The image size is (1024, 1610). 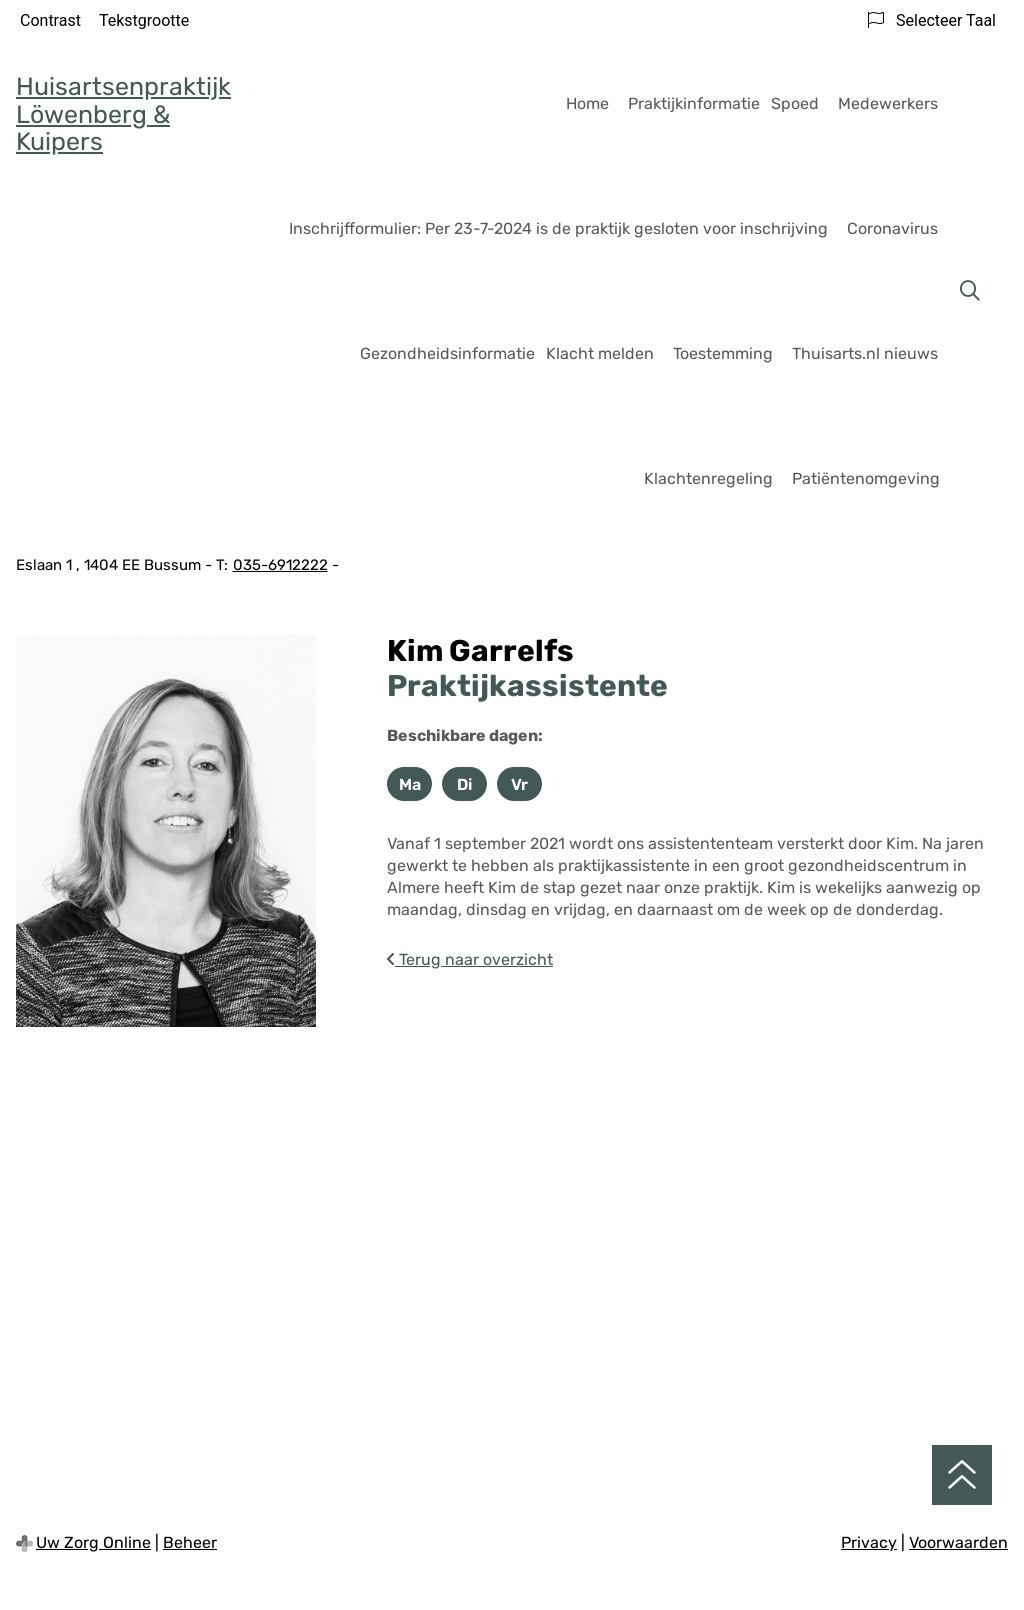 What do you see at coordinates (190, 1542) in the screenshot?
I see `Beheer` at bounding box center [190, 1542].